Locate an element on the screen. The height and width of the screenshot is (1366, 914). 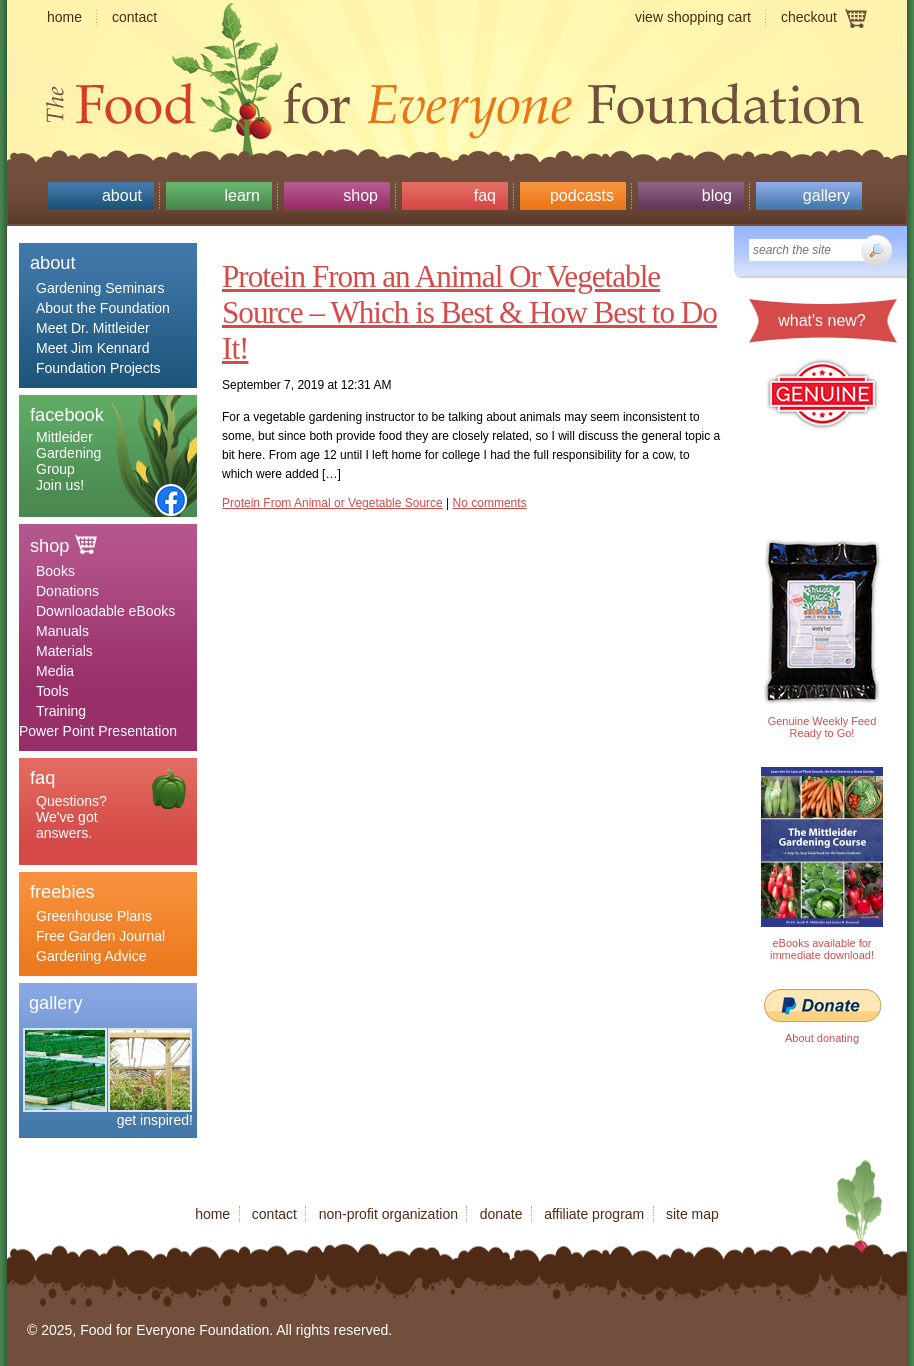
Podcasts is located at coordinates (582, 195).